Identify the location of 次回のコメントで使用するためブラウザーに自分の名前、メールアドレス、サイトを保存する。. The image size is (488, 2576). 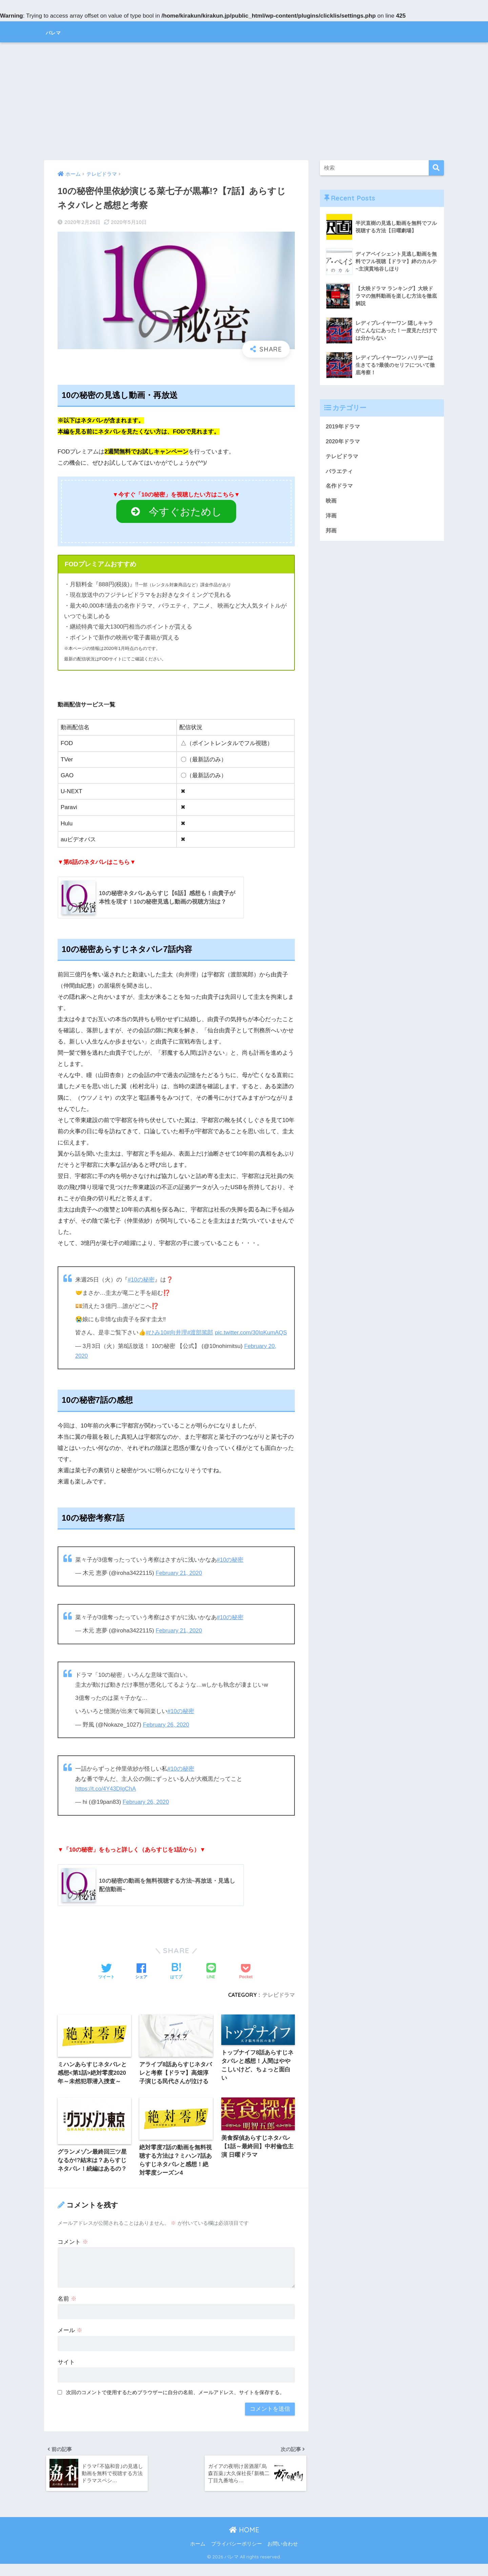
(175, 2403).